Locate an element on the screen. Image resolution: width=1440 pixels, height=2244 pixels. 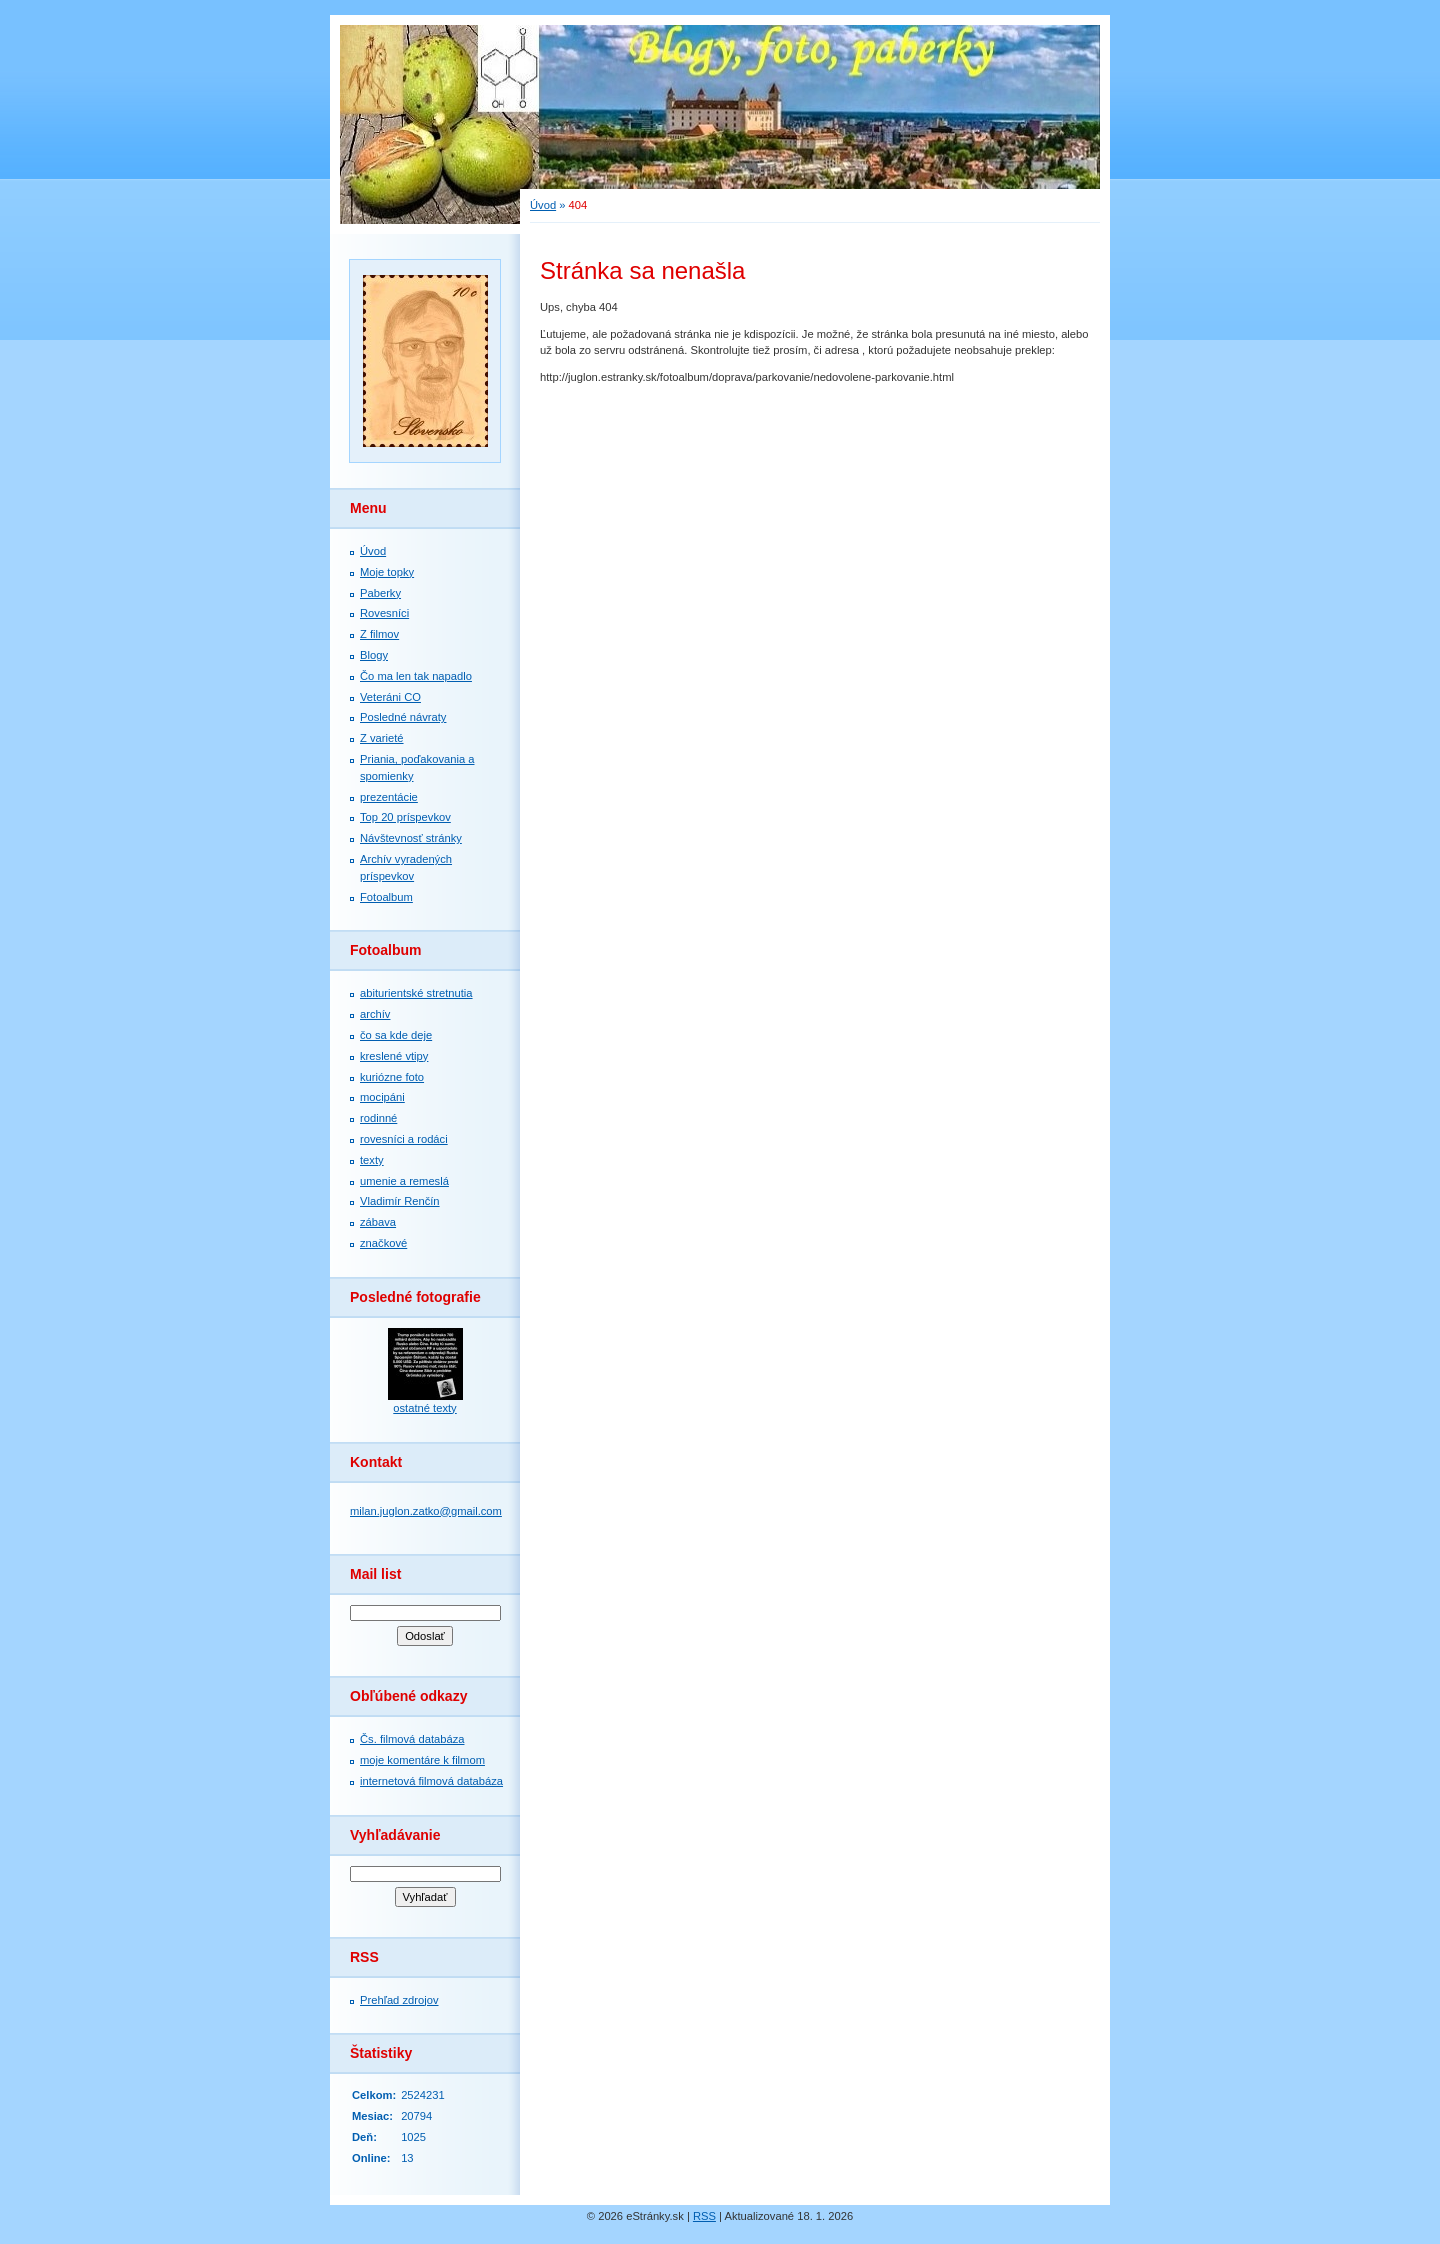
Z varieté is located at coordinates (382, 738).